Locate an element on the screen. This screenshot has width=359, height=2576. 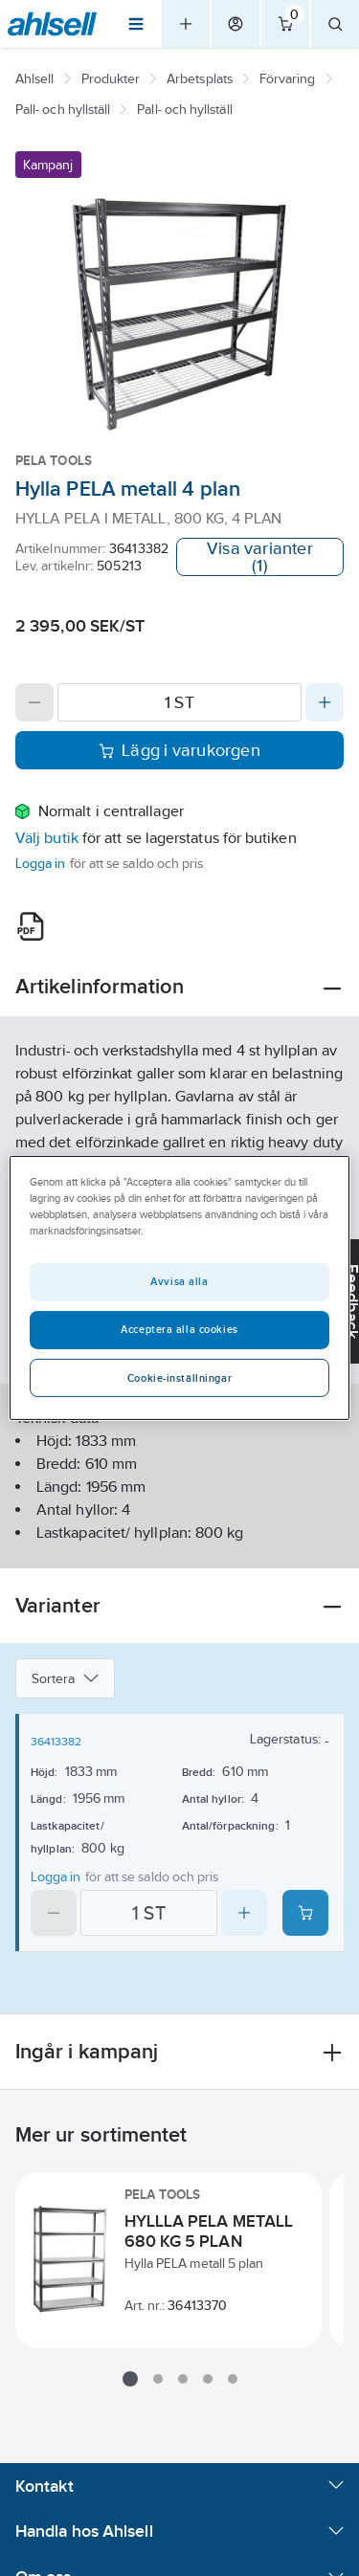
Cookie-inställningar is located at coordinates (179, 1378).